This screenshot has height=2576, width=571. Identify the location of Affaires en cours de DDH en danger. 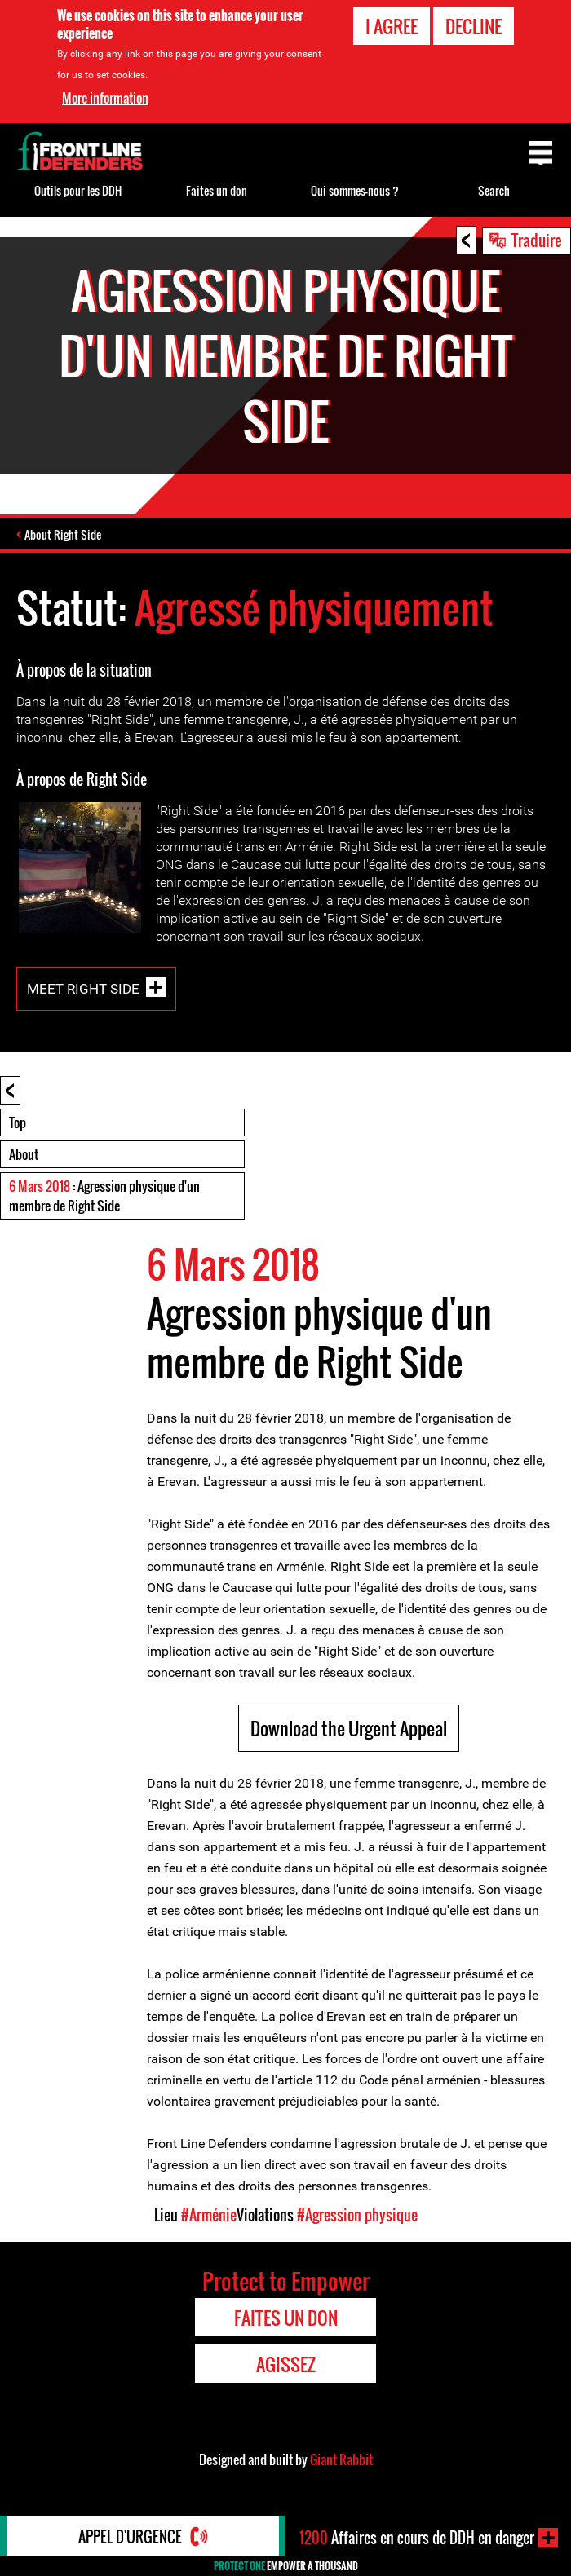
(416, 2537).